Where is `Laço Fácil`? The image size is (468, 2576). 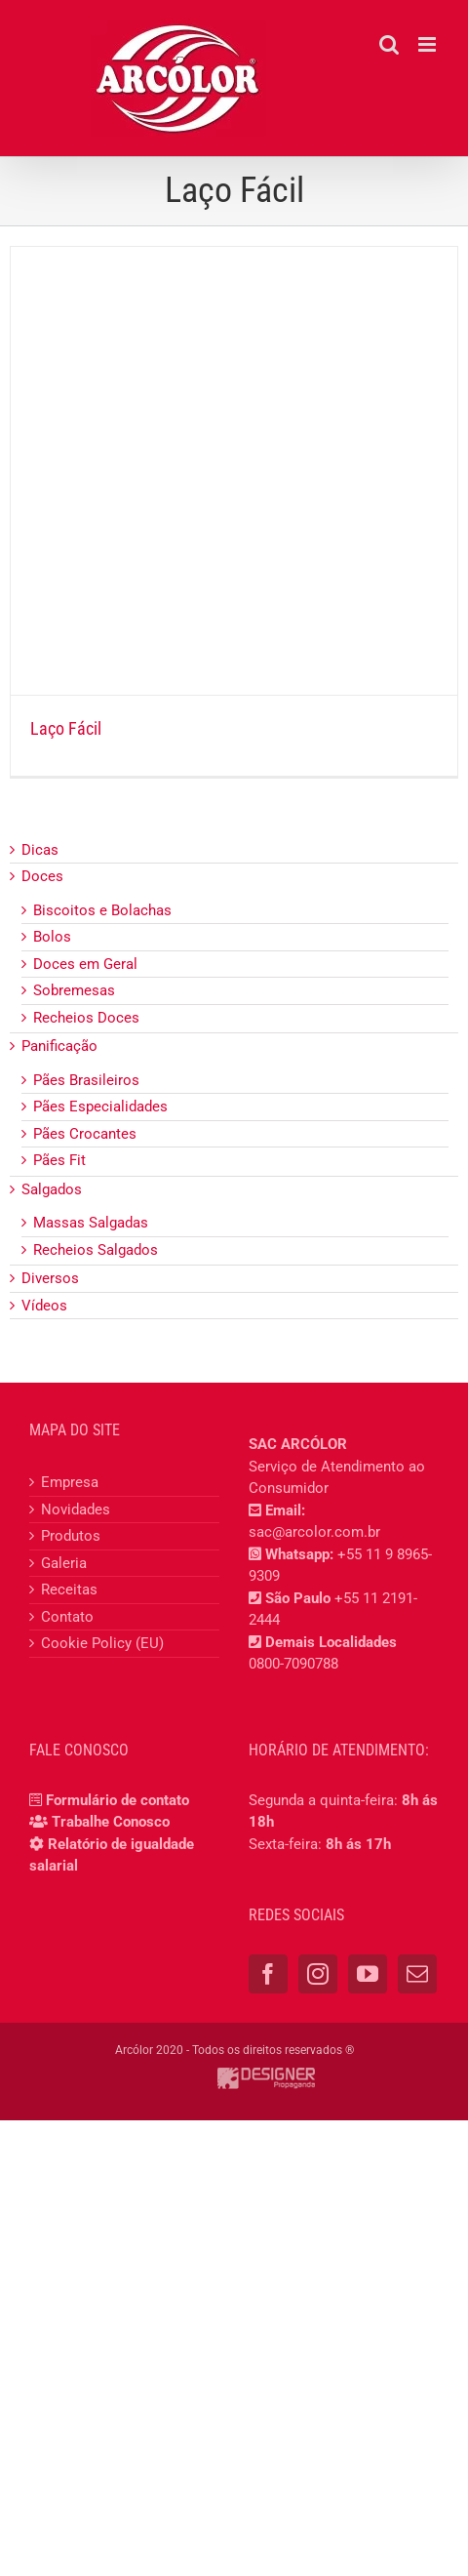
Laço Fácil is located at coordinates (65, 728).